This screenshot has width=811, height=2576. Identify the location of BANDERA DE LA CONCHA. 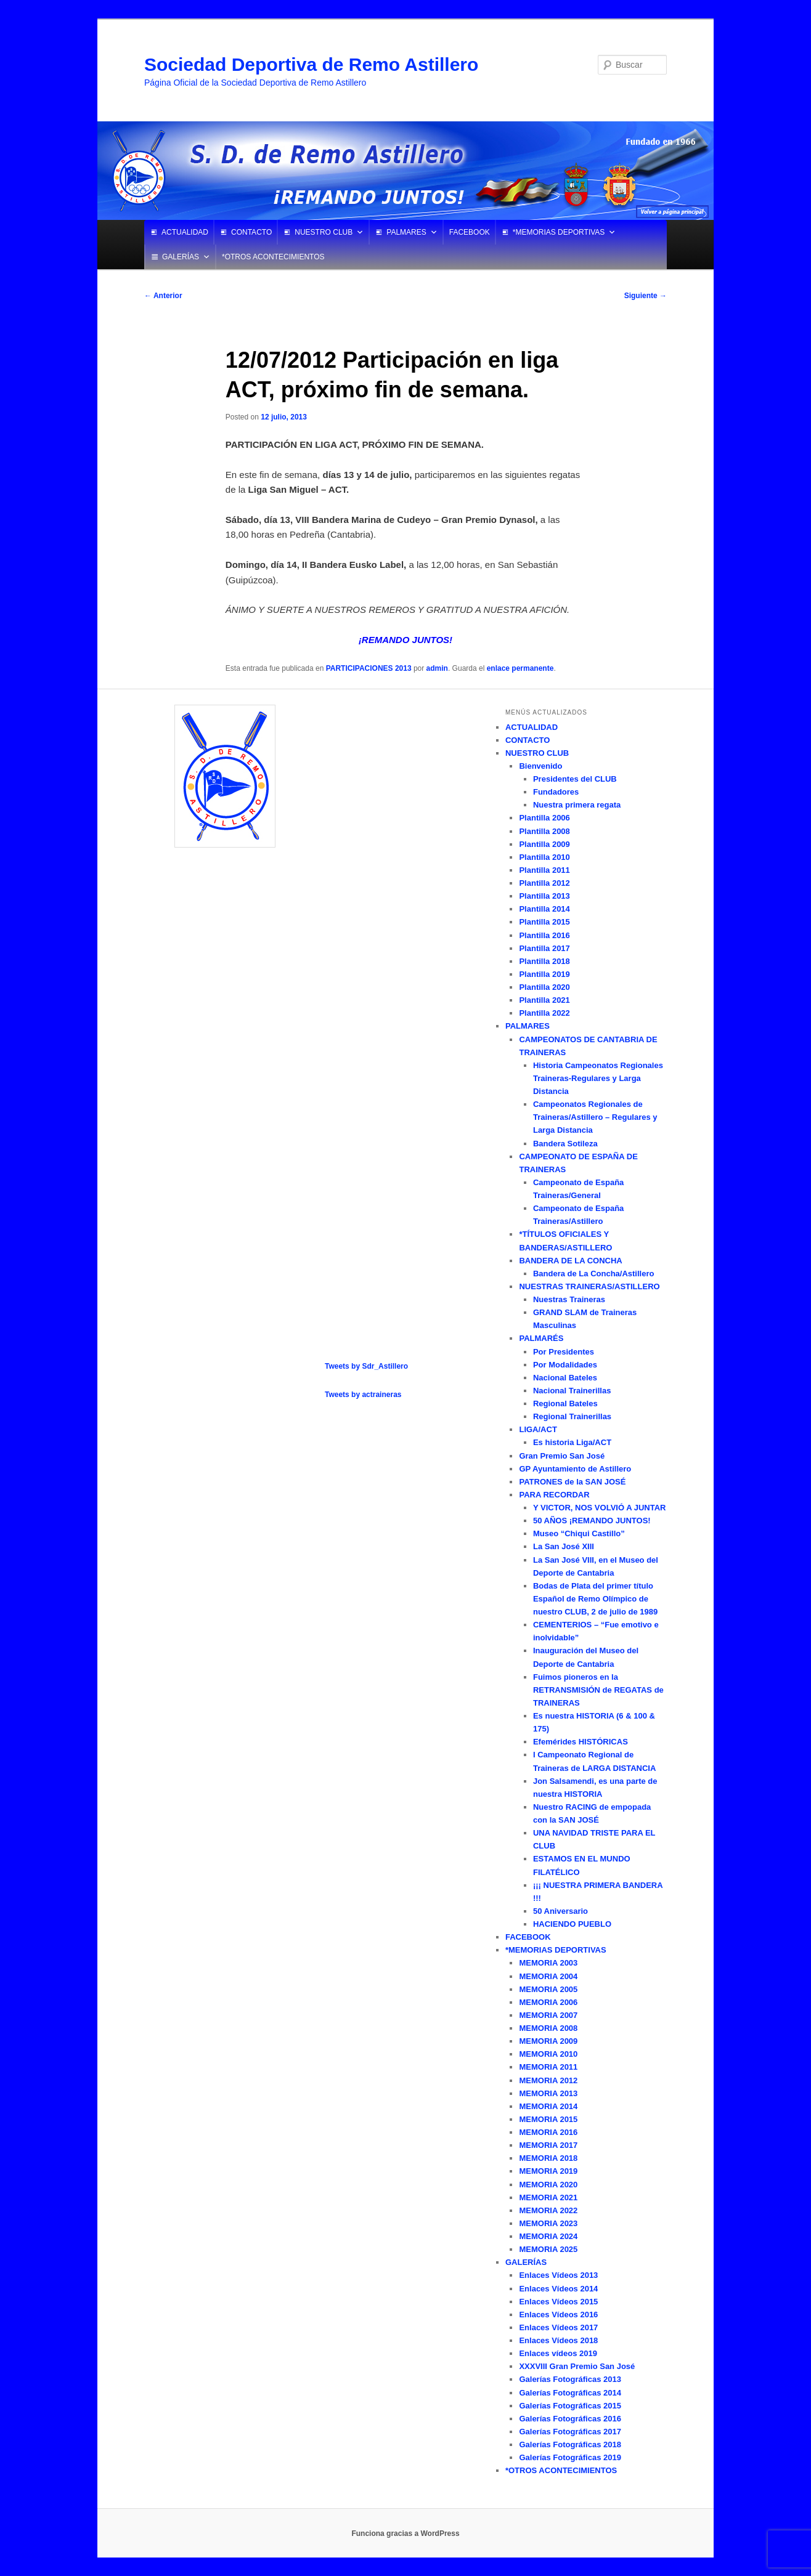
(570, 1260).